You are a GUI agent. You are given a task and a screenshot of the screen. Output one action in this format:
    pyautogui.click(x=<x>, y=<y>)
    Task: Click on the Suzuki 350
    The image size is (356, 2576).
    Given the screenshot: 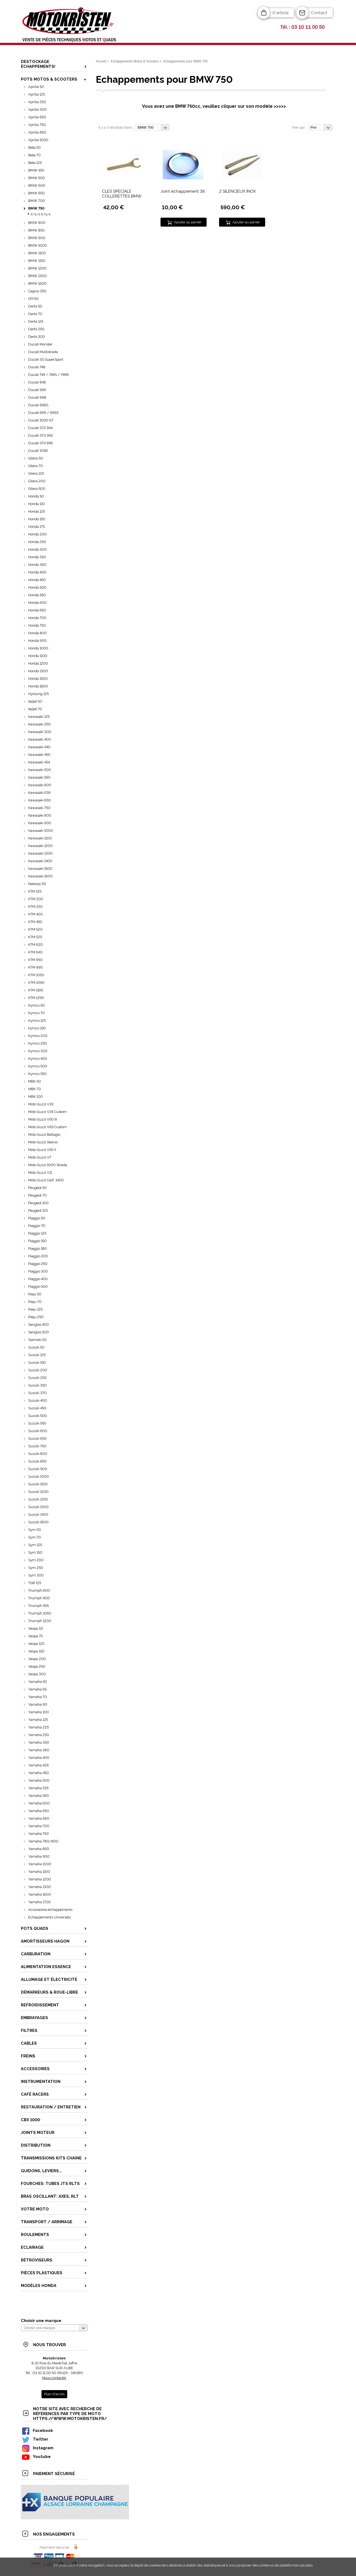 What is the action you would take?
    pyautogui.click(x=37, y=1385)
    